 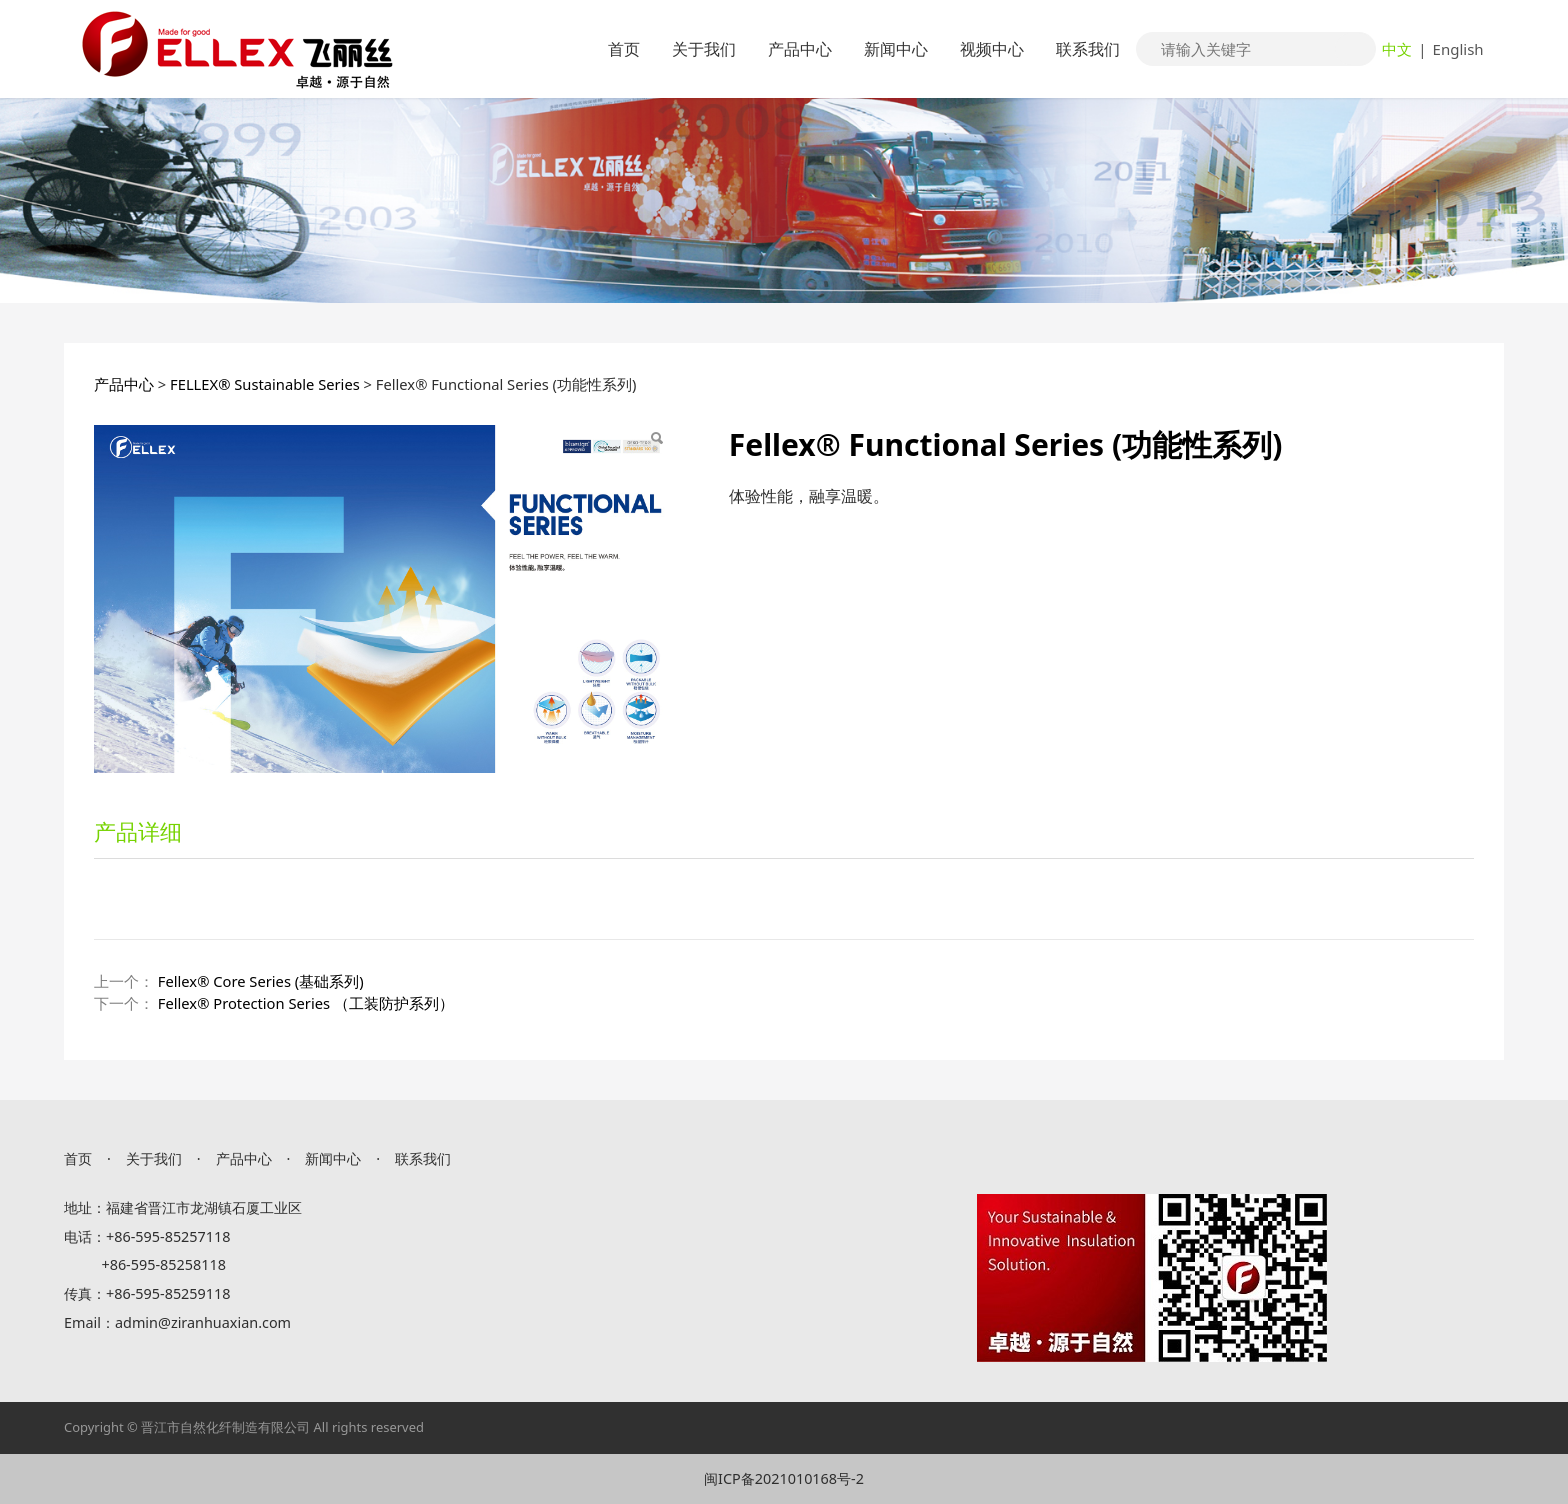 I want to click on 产品中心, so click(x=800, y=49).